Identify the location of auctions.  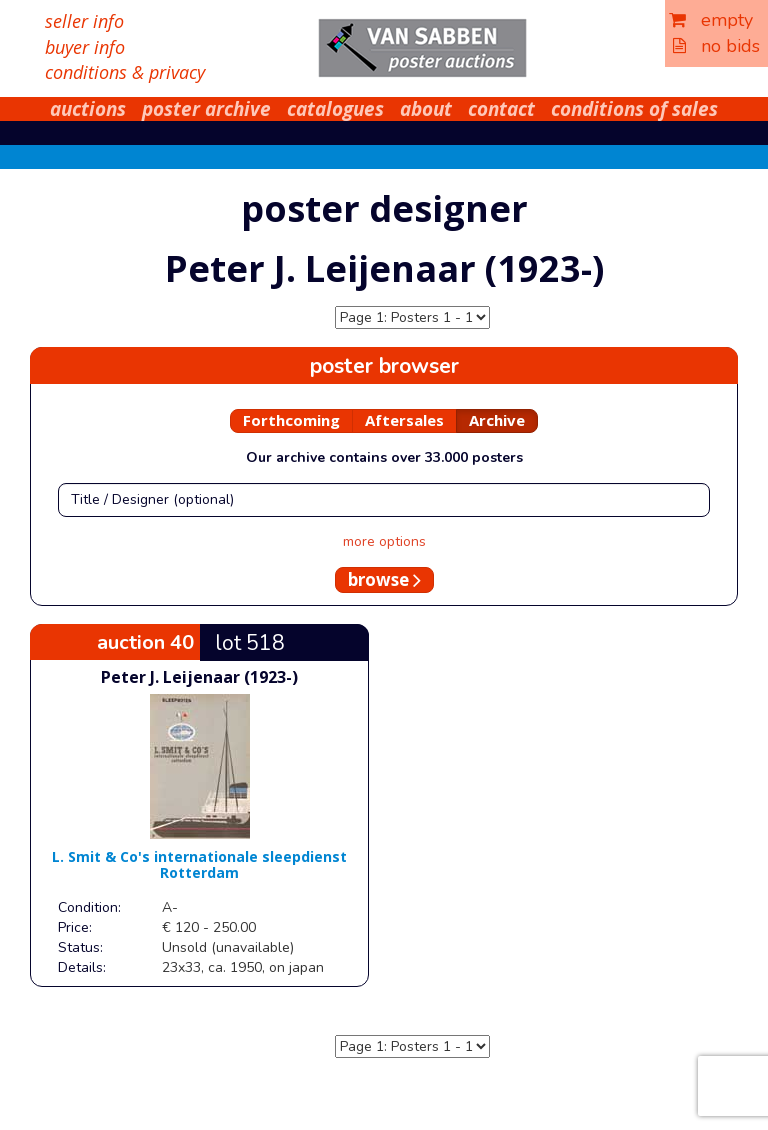
(88, 109).